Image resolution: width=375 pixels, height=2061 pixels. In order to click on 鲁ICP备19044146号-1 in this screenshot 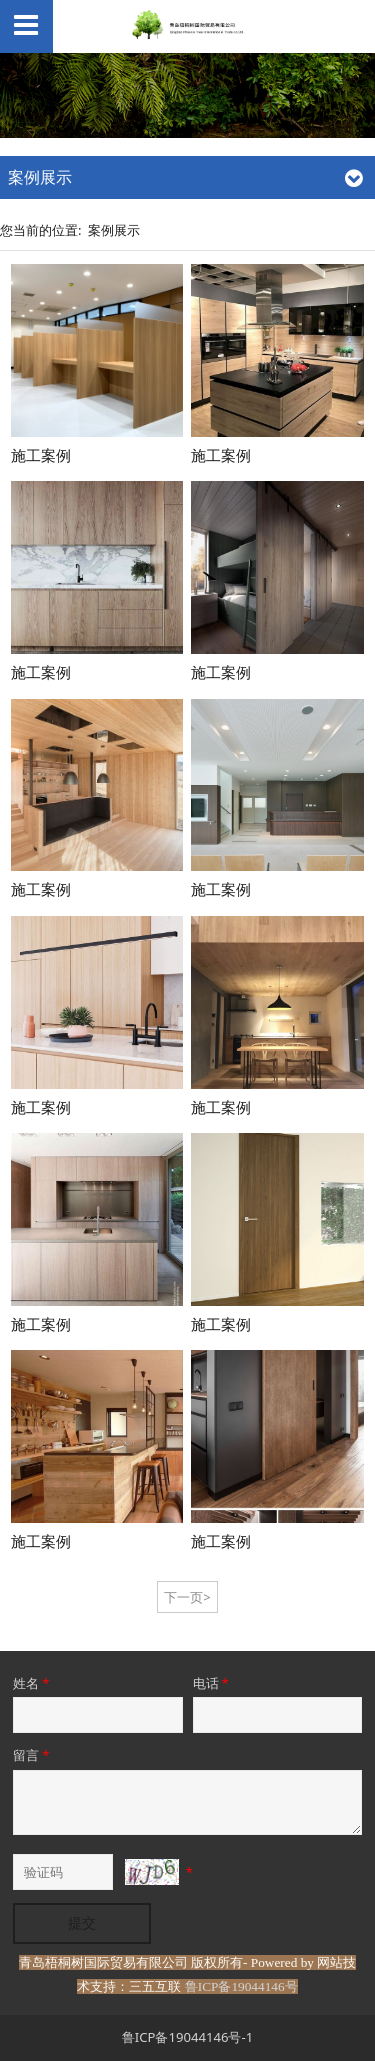, I will do `click(187, 2037)`.